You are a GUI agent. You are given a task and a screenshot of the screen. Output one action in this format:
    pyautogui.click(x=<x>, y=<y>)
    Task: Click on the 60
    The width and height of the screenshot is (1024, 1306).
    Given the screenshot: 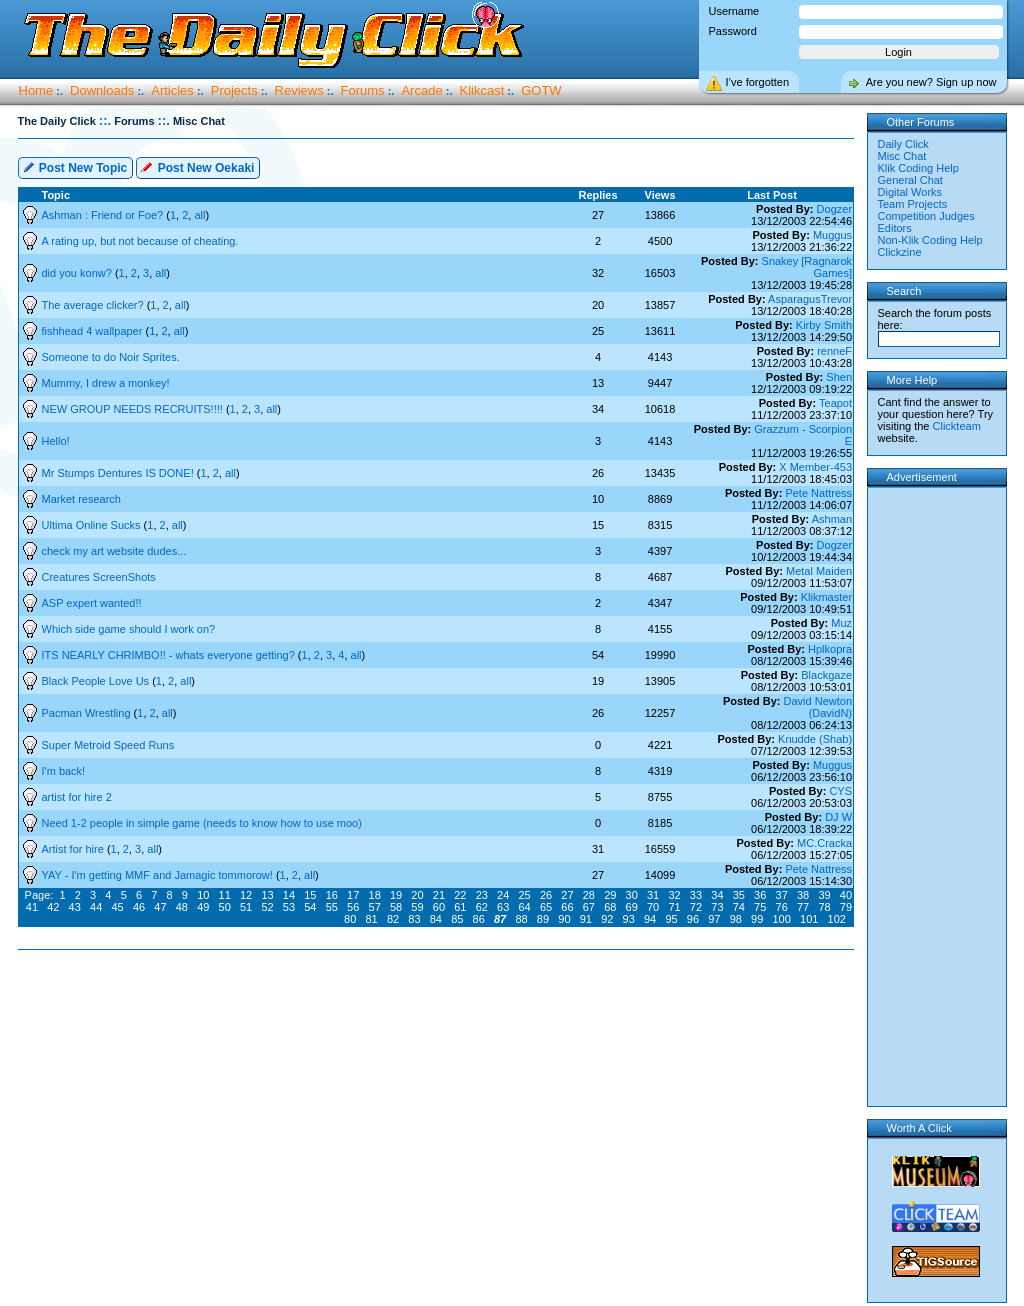 What is the action you would take?
    pyautogui.click(x=439, y=907)
    